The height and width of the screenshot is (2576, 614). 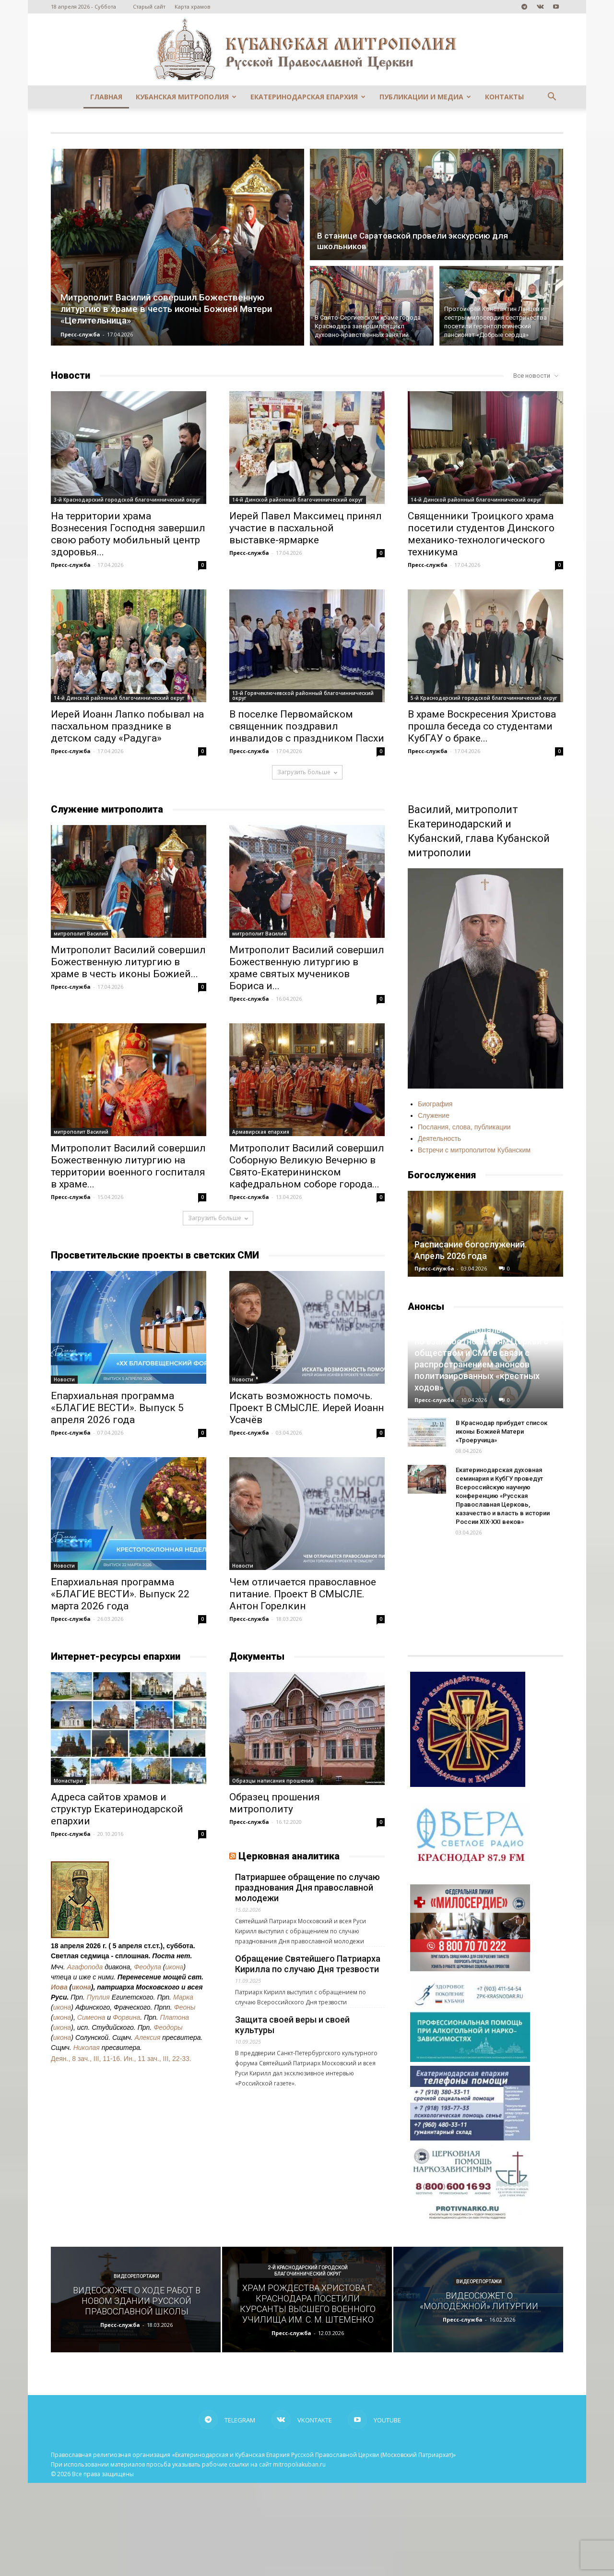 What do you see at coordinates (464, 1127) in the screenshot?
I see `Послания, слова, публикации` at bounding box center [464, 1127].